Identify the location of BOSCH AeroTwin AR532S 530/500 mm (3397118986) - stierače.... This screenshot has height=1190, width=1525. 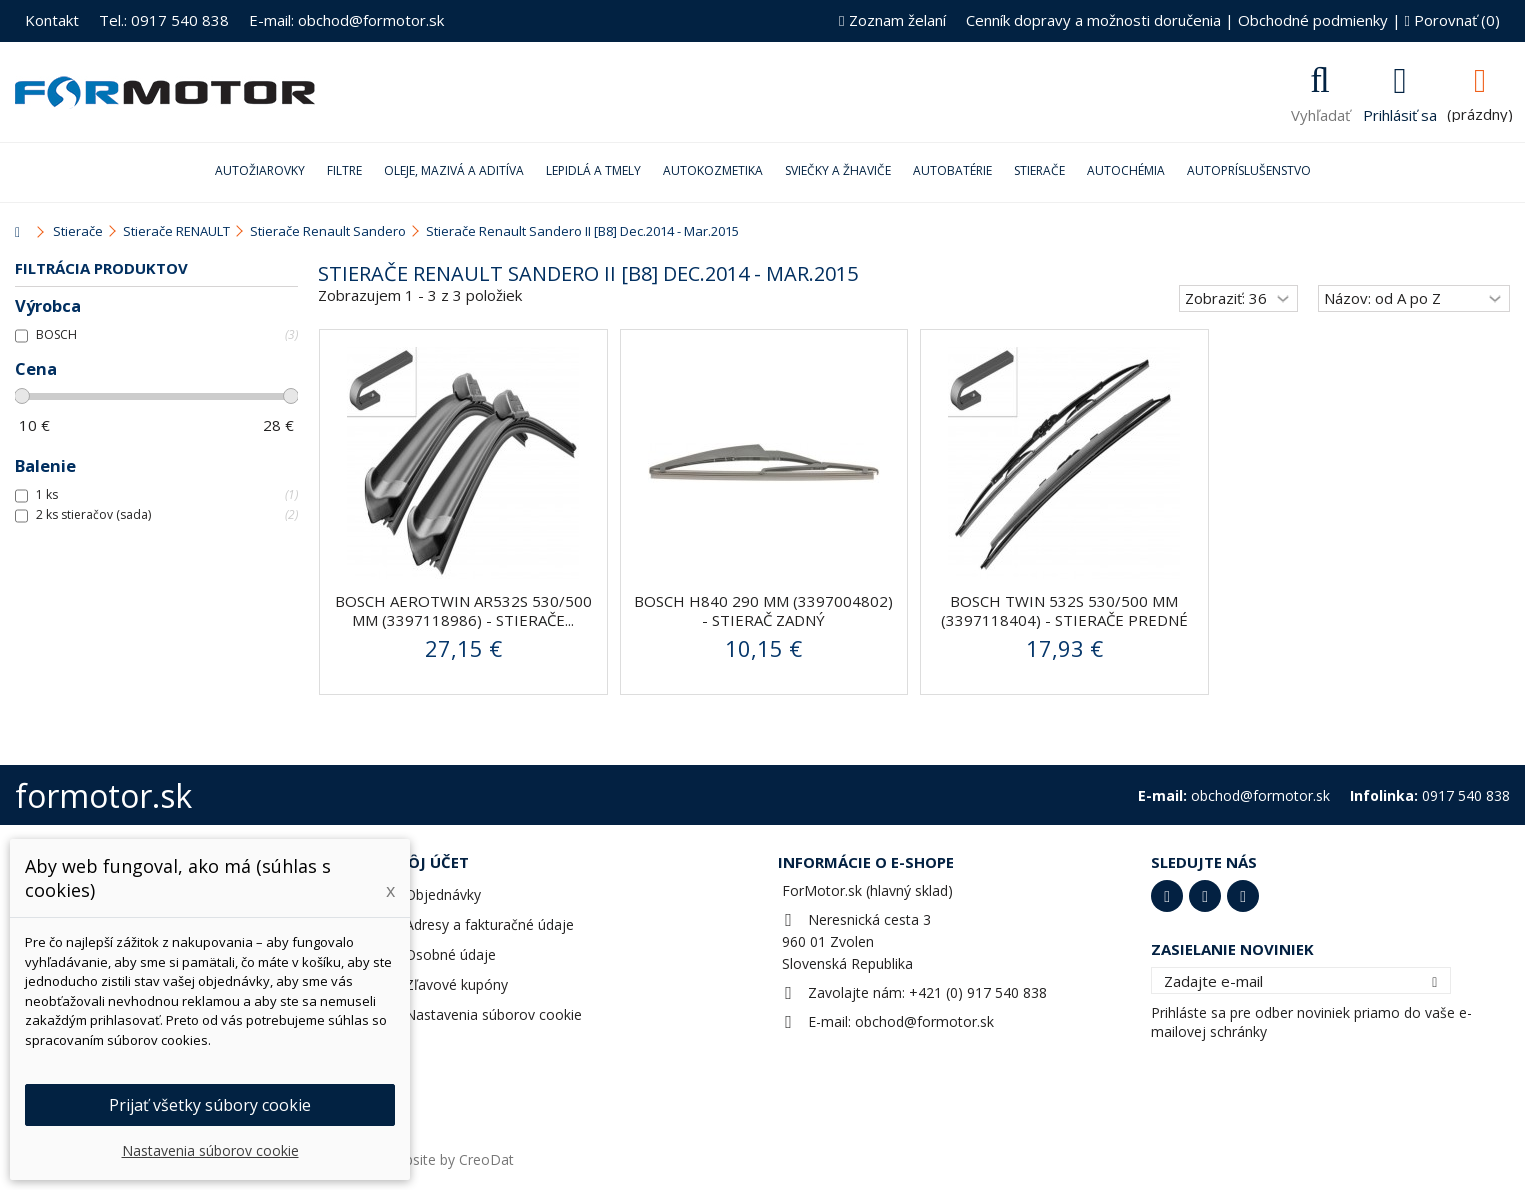
(463, 610).